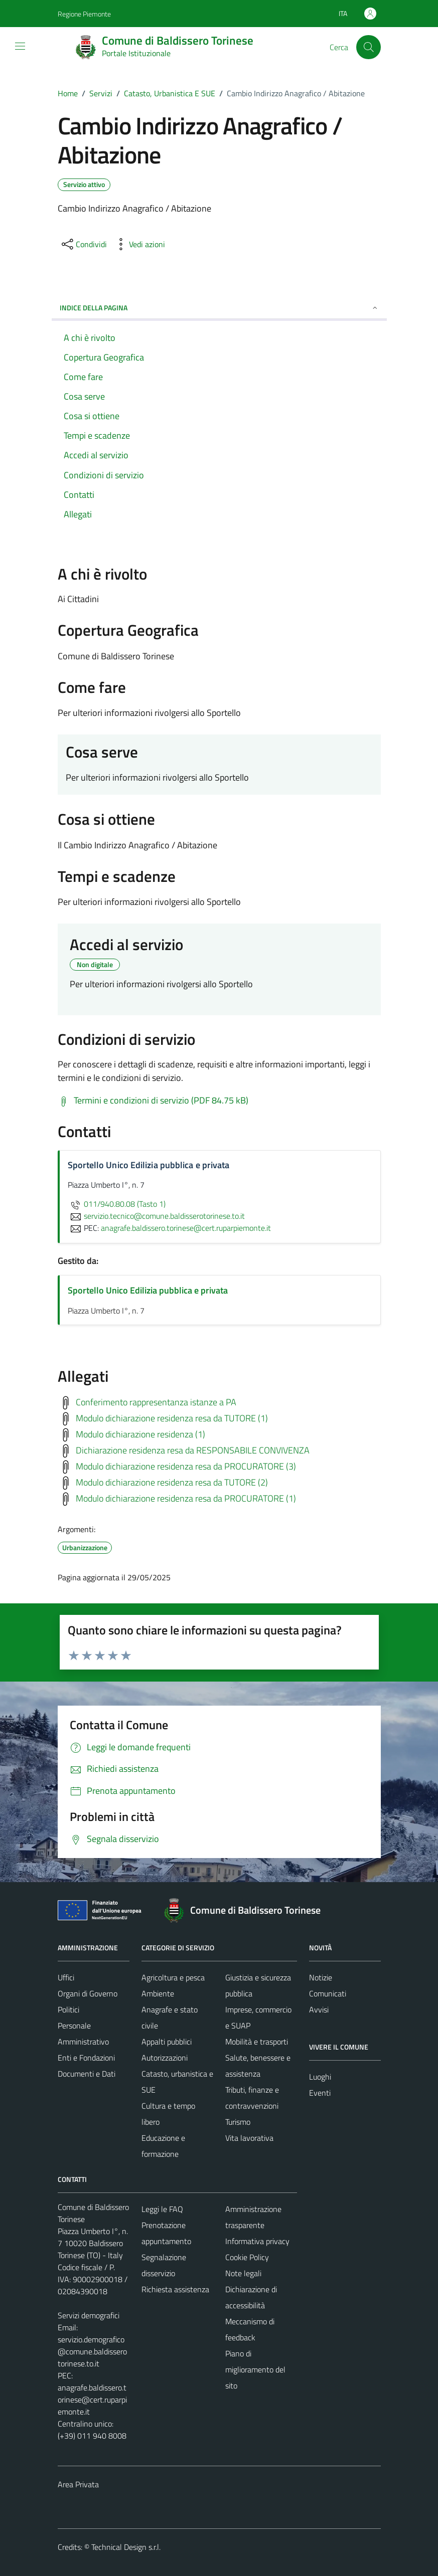  What do you see at coordinates (219, 307) in the screenshot?
I see `Indice della pagina` at bounding box center [219, 307].